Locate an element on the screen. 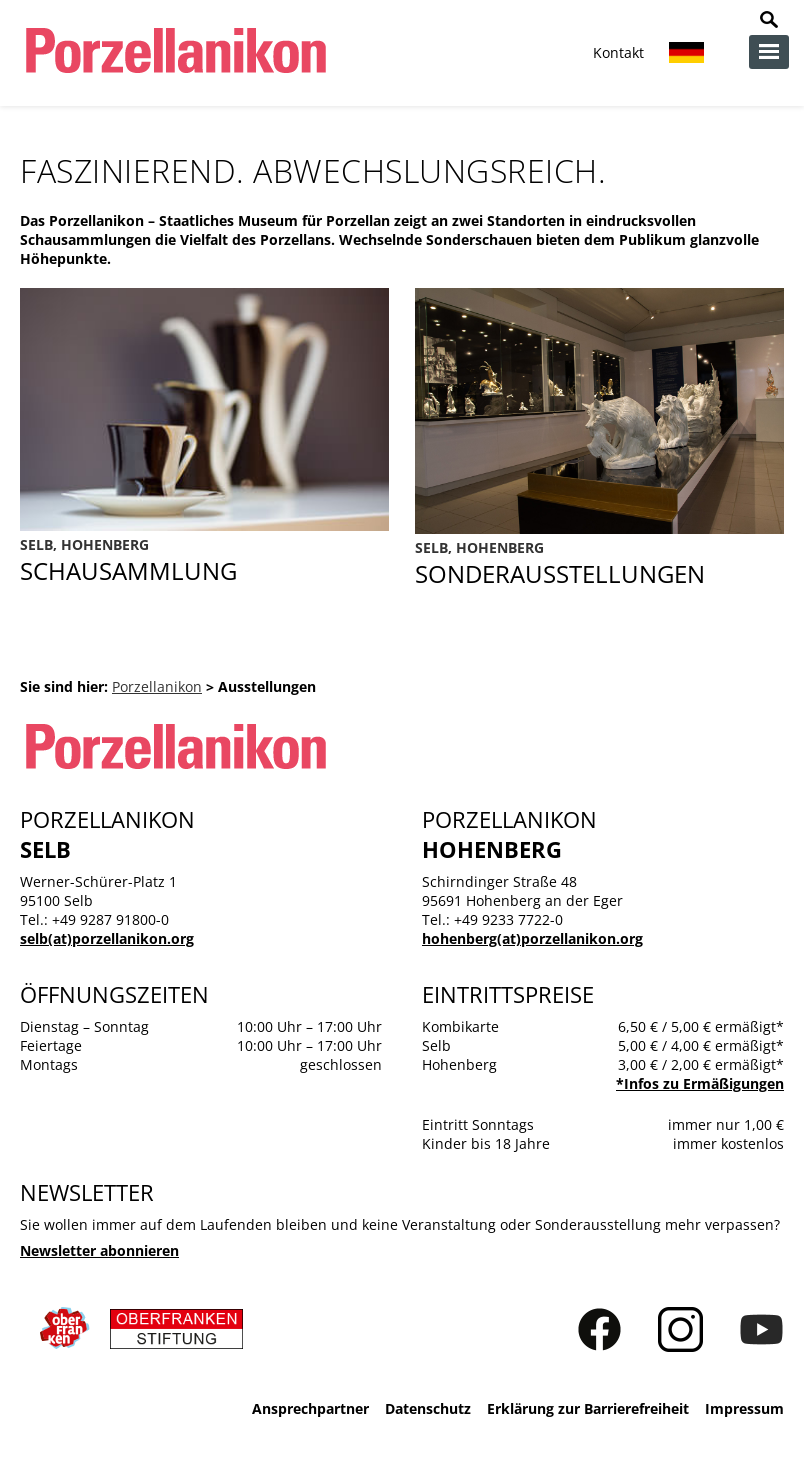 Image resolution: width=804 pixels, height=1460 pixels. Erklärung zur Barrierefreiheit is located at coordinates (588, 1408).